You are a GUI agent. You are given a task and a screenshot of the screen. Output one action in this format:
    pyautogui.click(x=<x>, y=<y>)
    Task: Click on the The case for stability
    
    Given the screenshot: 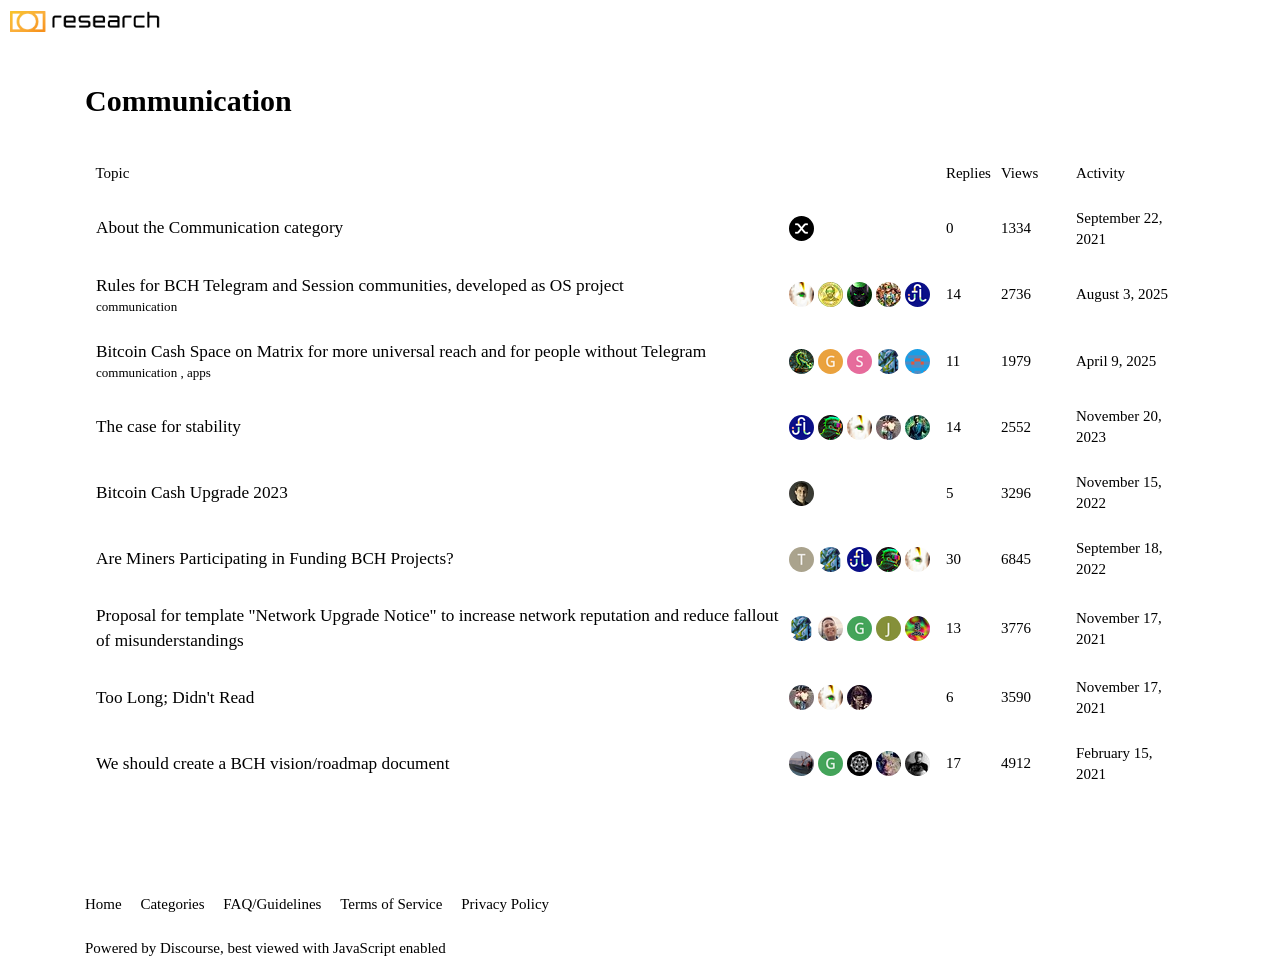 What is the action you would take?
    pyautogui.click(x=168, y=426)
    